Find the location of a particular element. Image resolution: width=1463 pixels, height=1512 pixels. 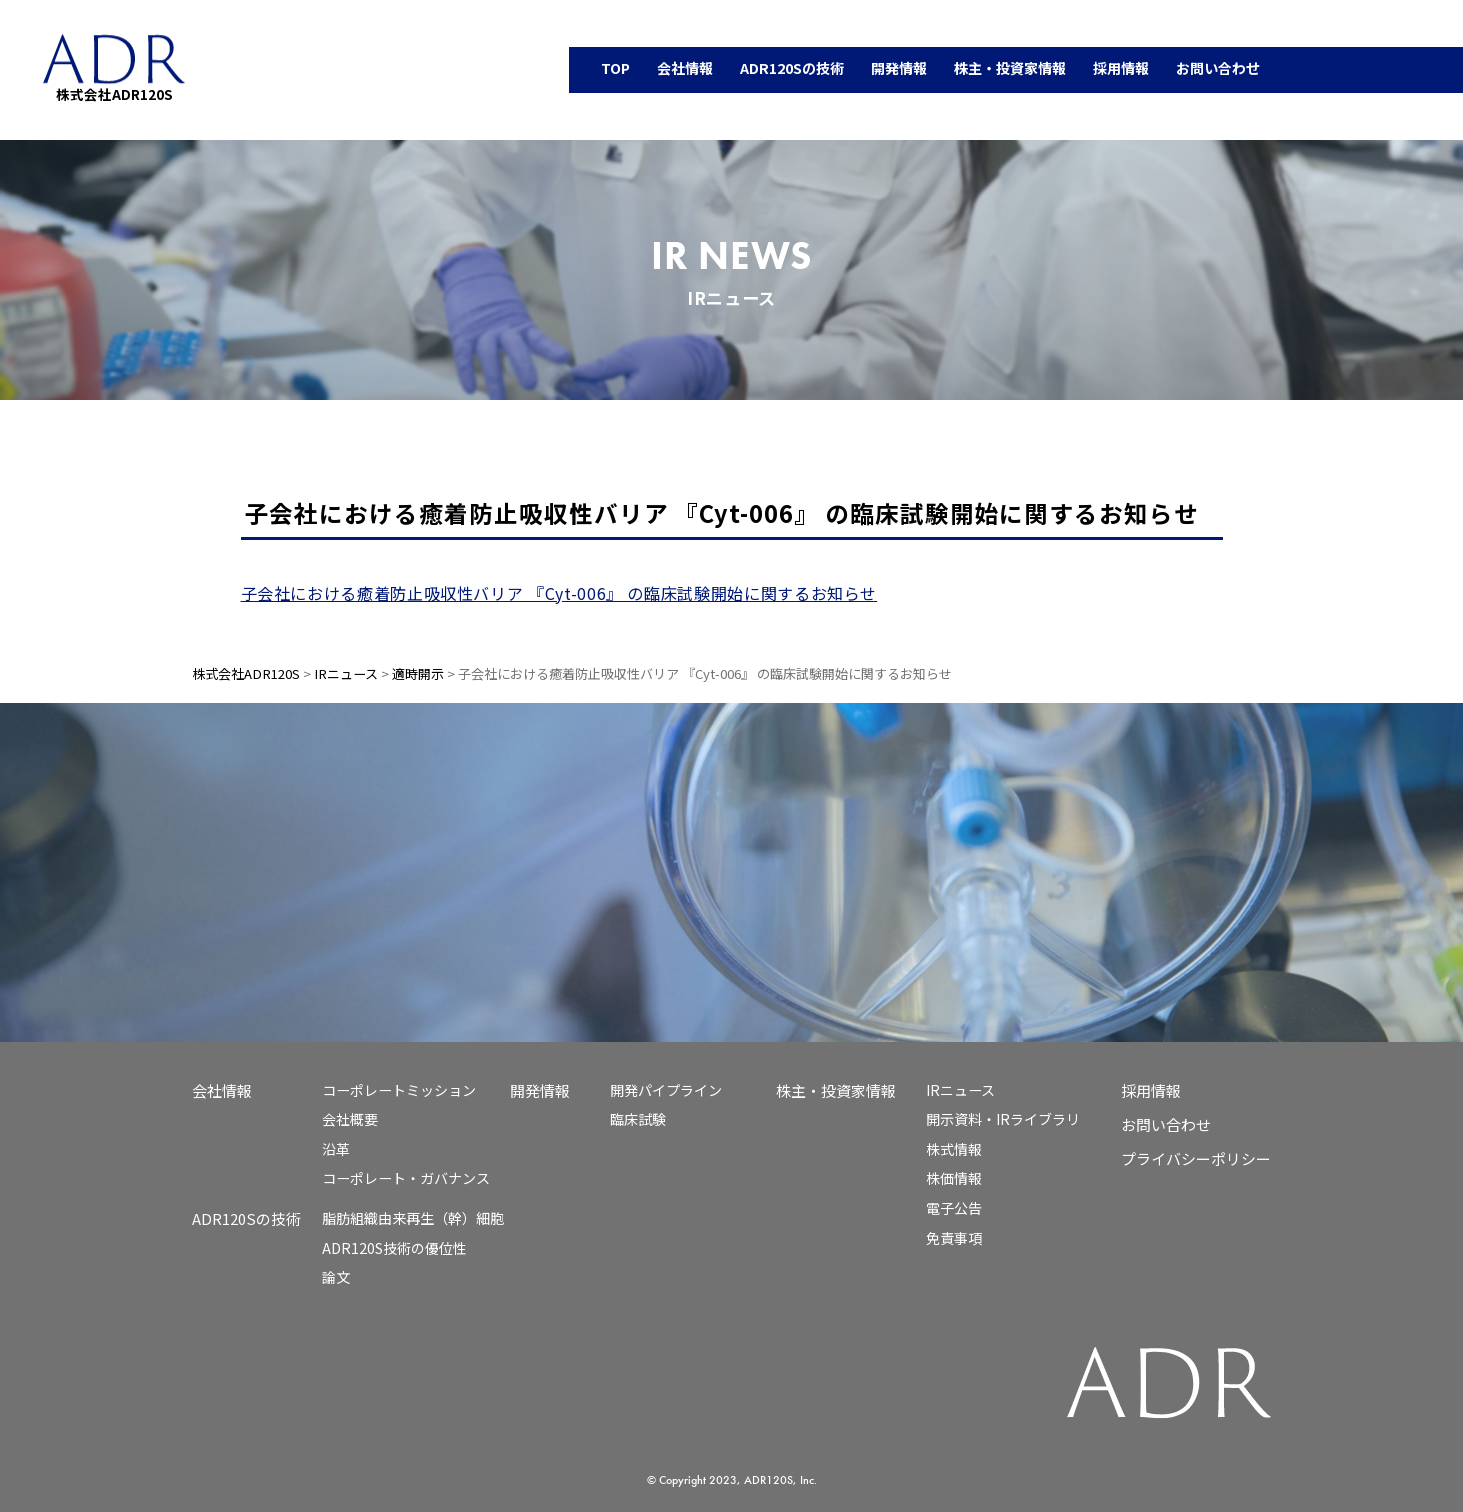

脂肪組織由来再生（幹）細胞 is located at coordinates (413, 1218).